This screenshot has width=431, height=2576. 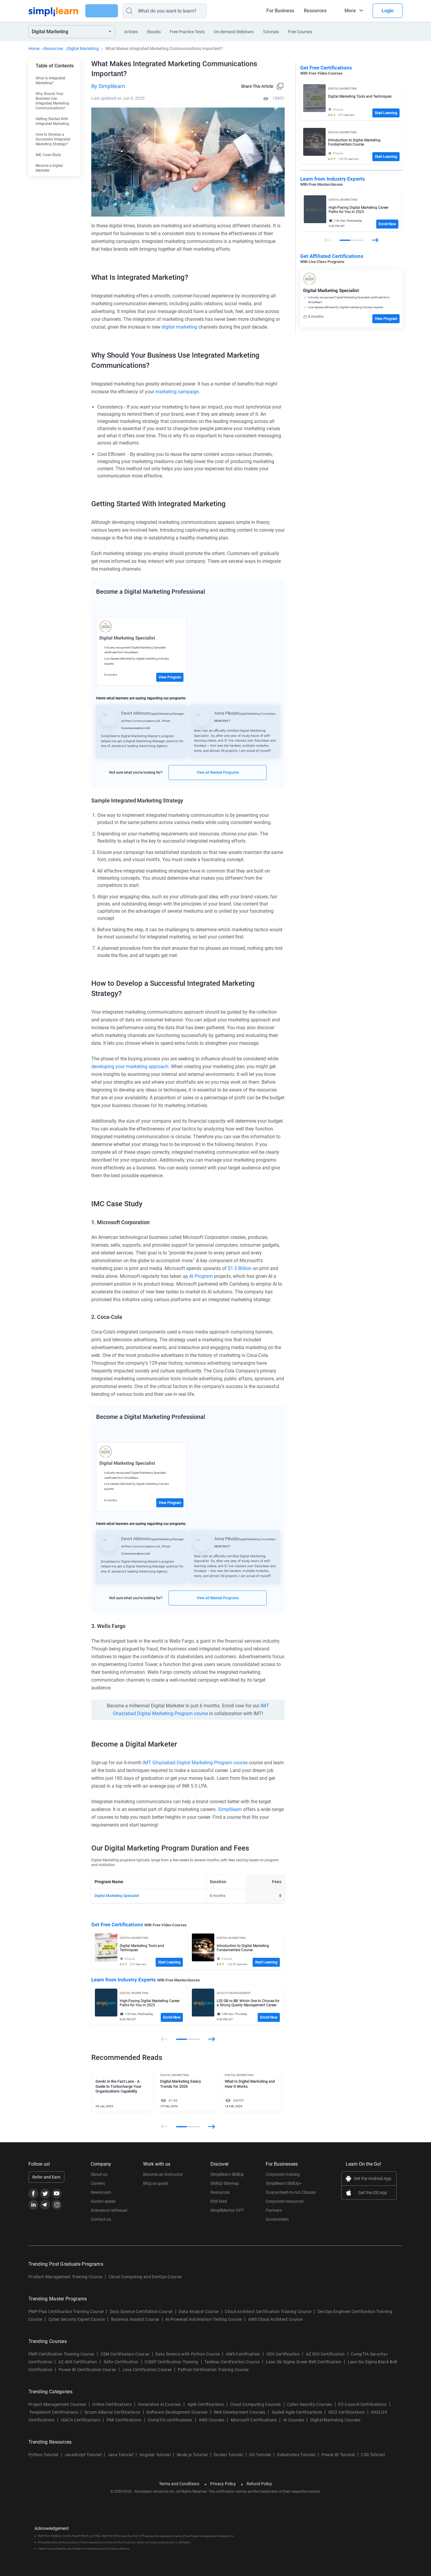 What do you see at coordinates (268, 2311) in the screenshot?
I see `Cloud Architect Certification Training Course` at bounding box center [268, 2311].